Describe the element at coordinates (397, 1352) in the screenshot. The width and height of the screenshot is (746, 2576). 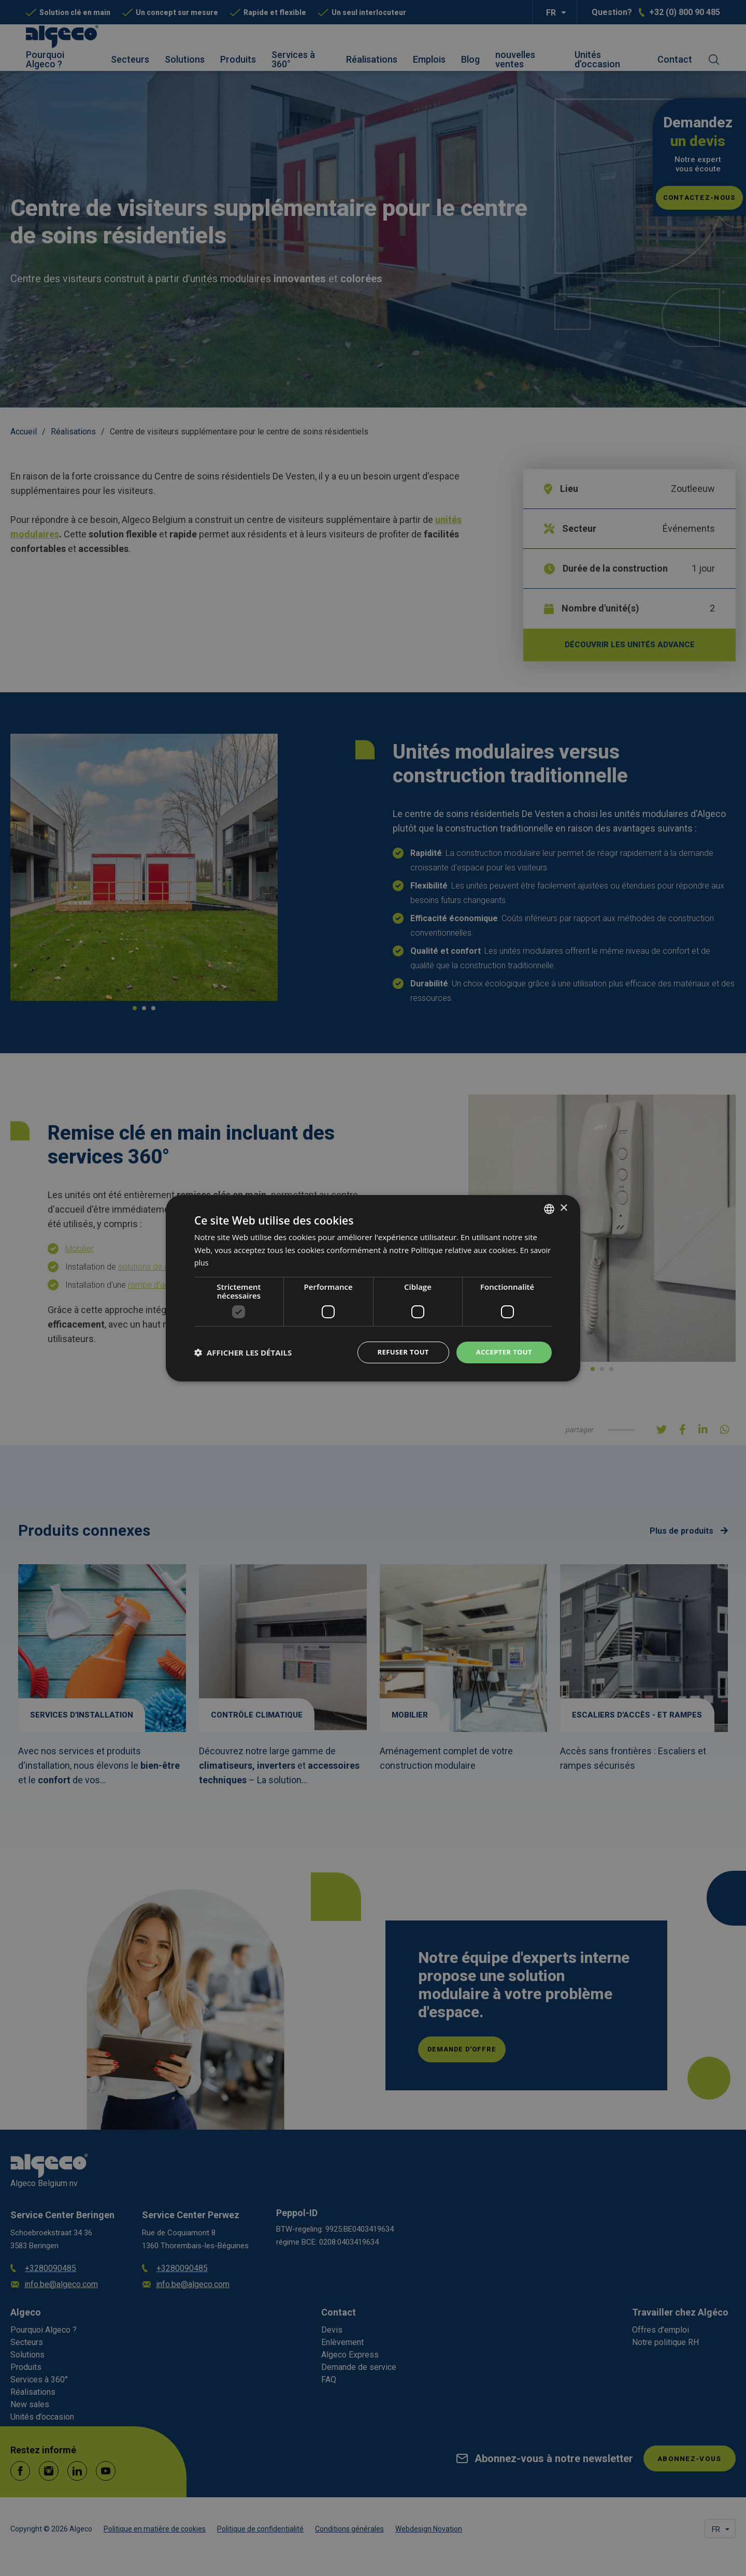
I see `Refuser tout [button]` at that location.